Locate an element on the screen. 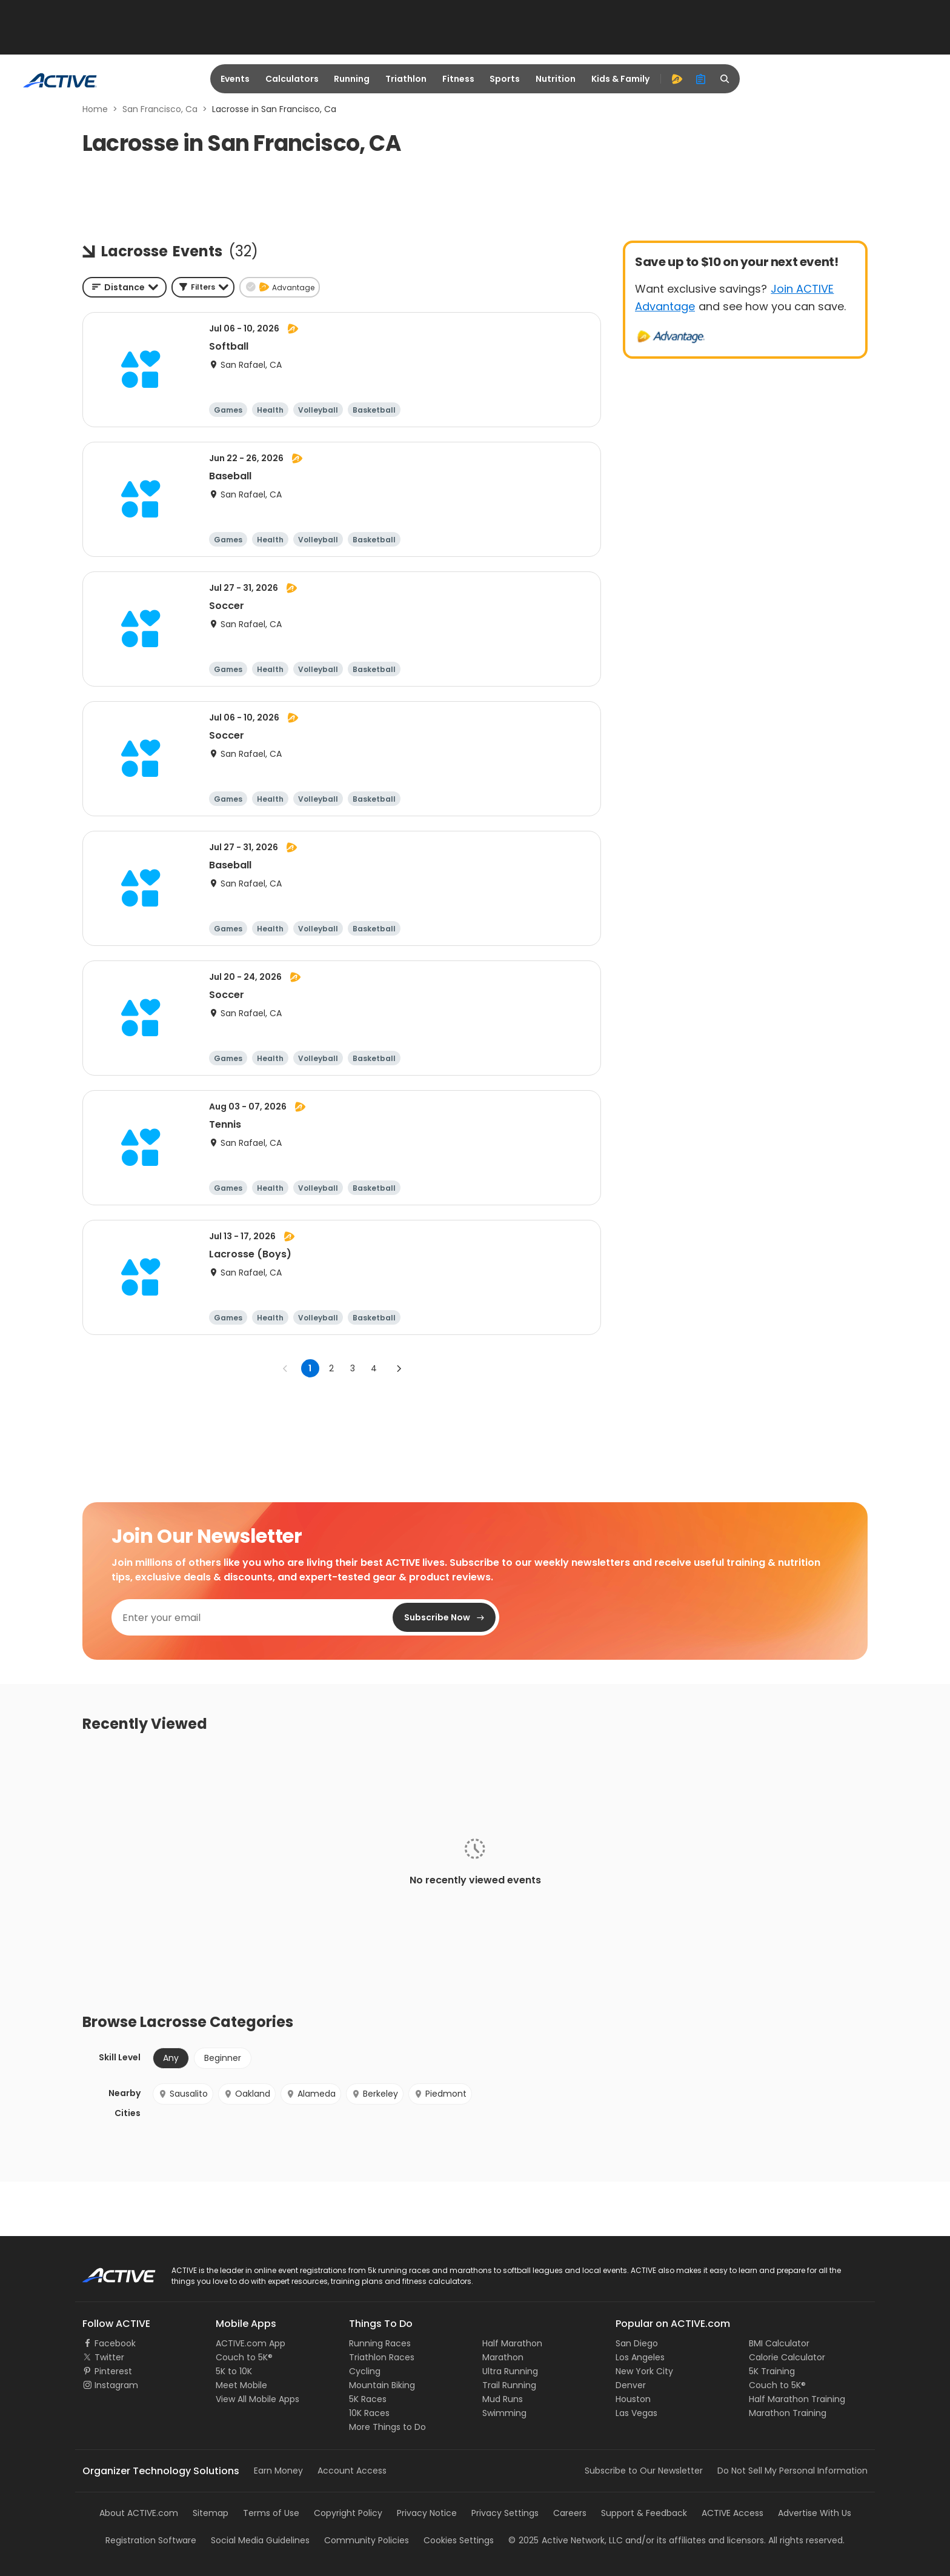 This screenshot has width=950, height=2576. Terms of Use is located at coordinates (271, 2513).